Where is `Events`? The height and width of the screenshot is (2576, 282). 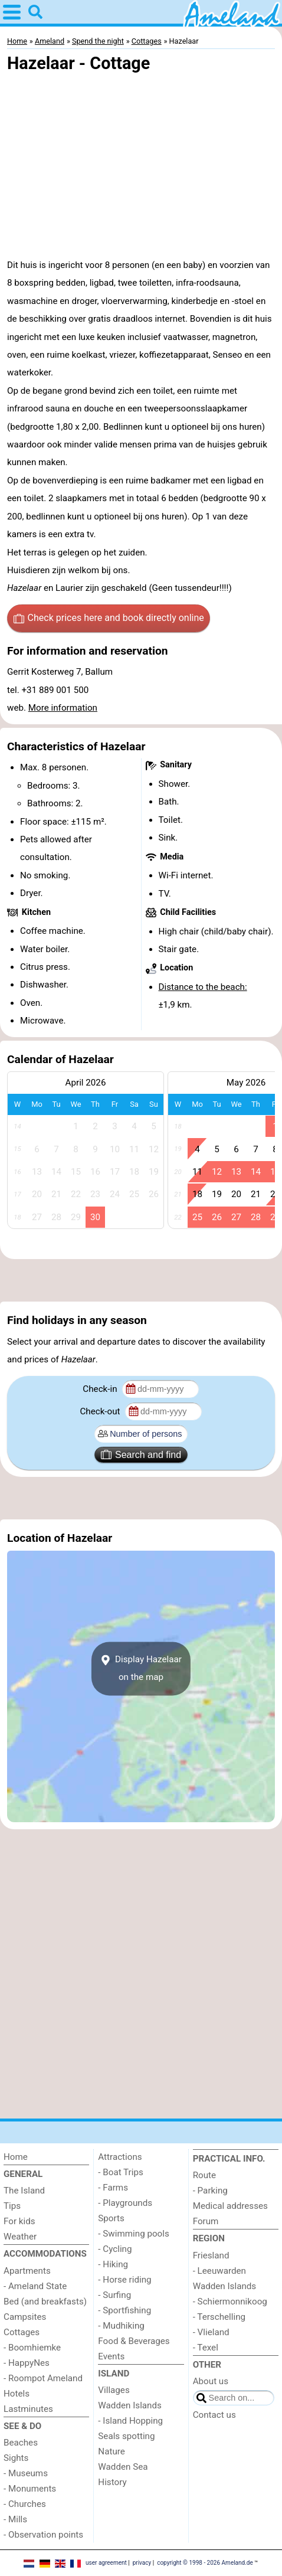 Events is located at coordinates (111, 2356).